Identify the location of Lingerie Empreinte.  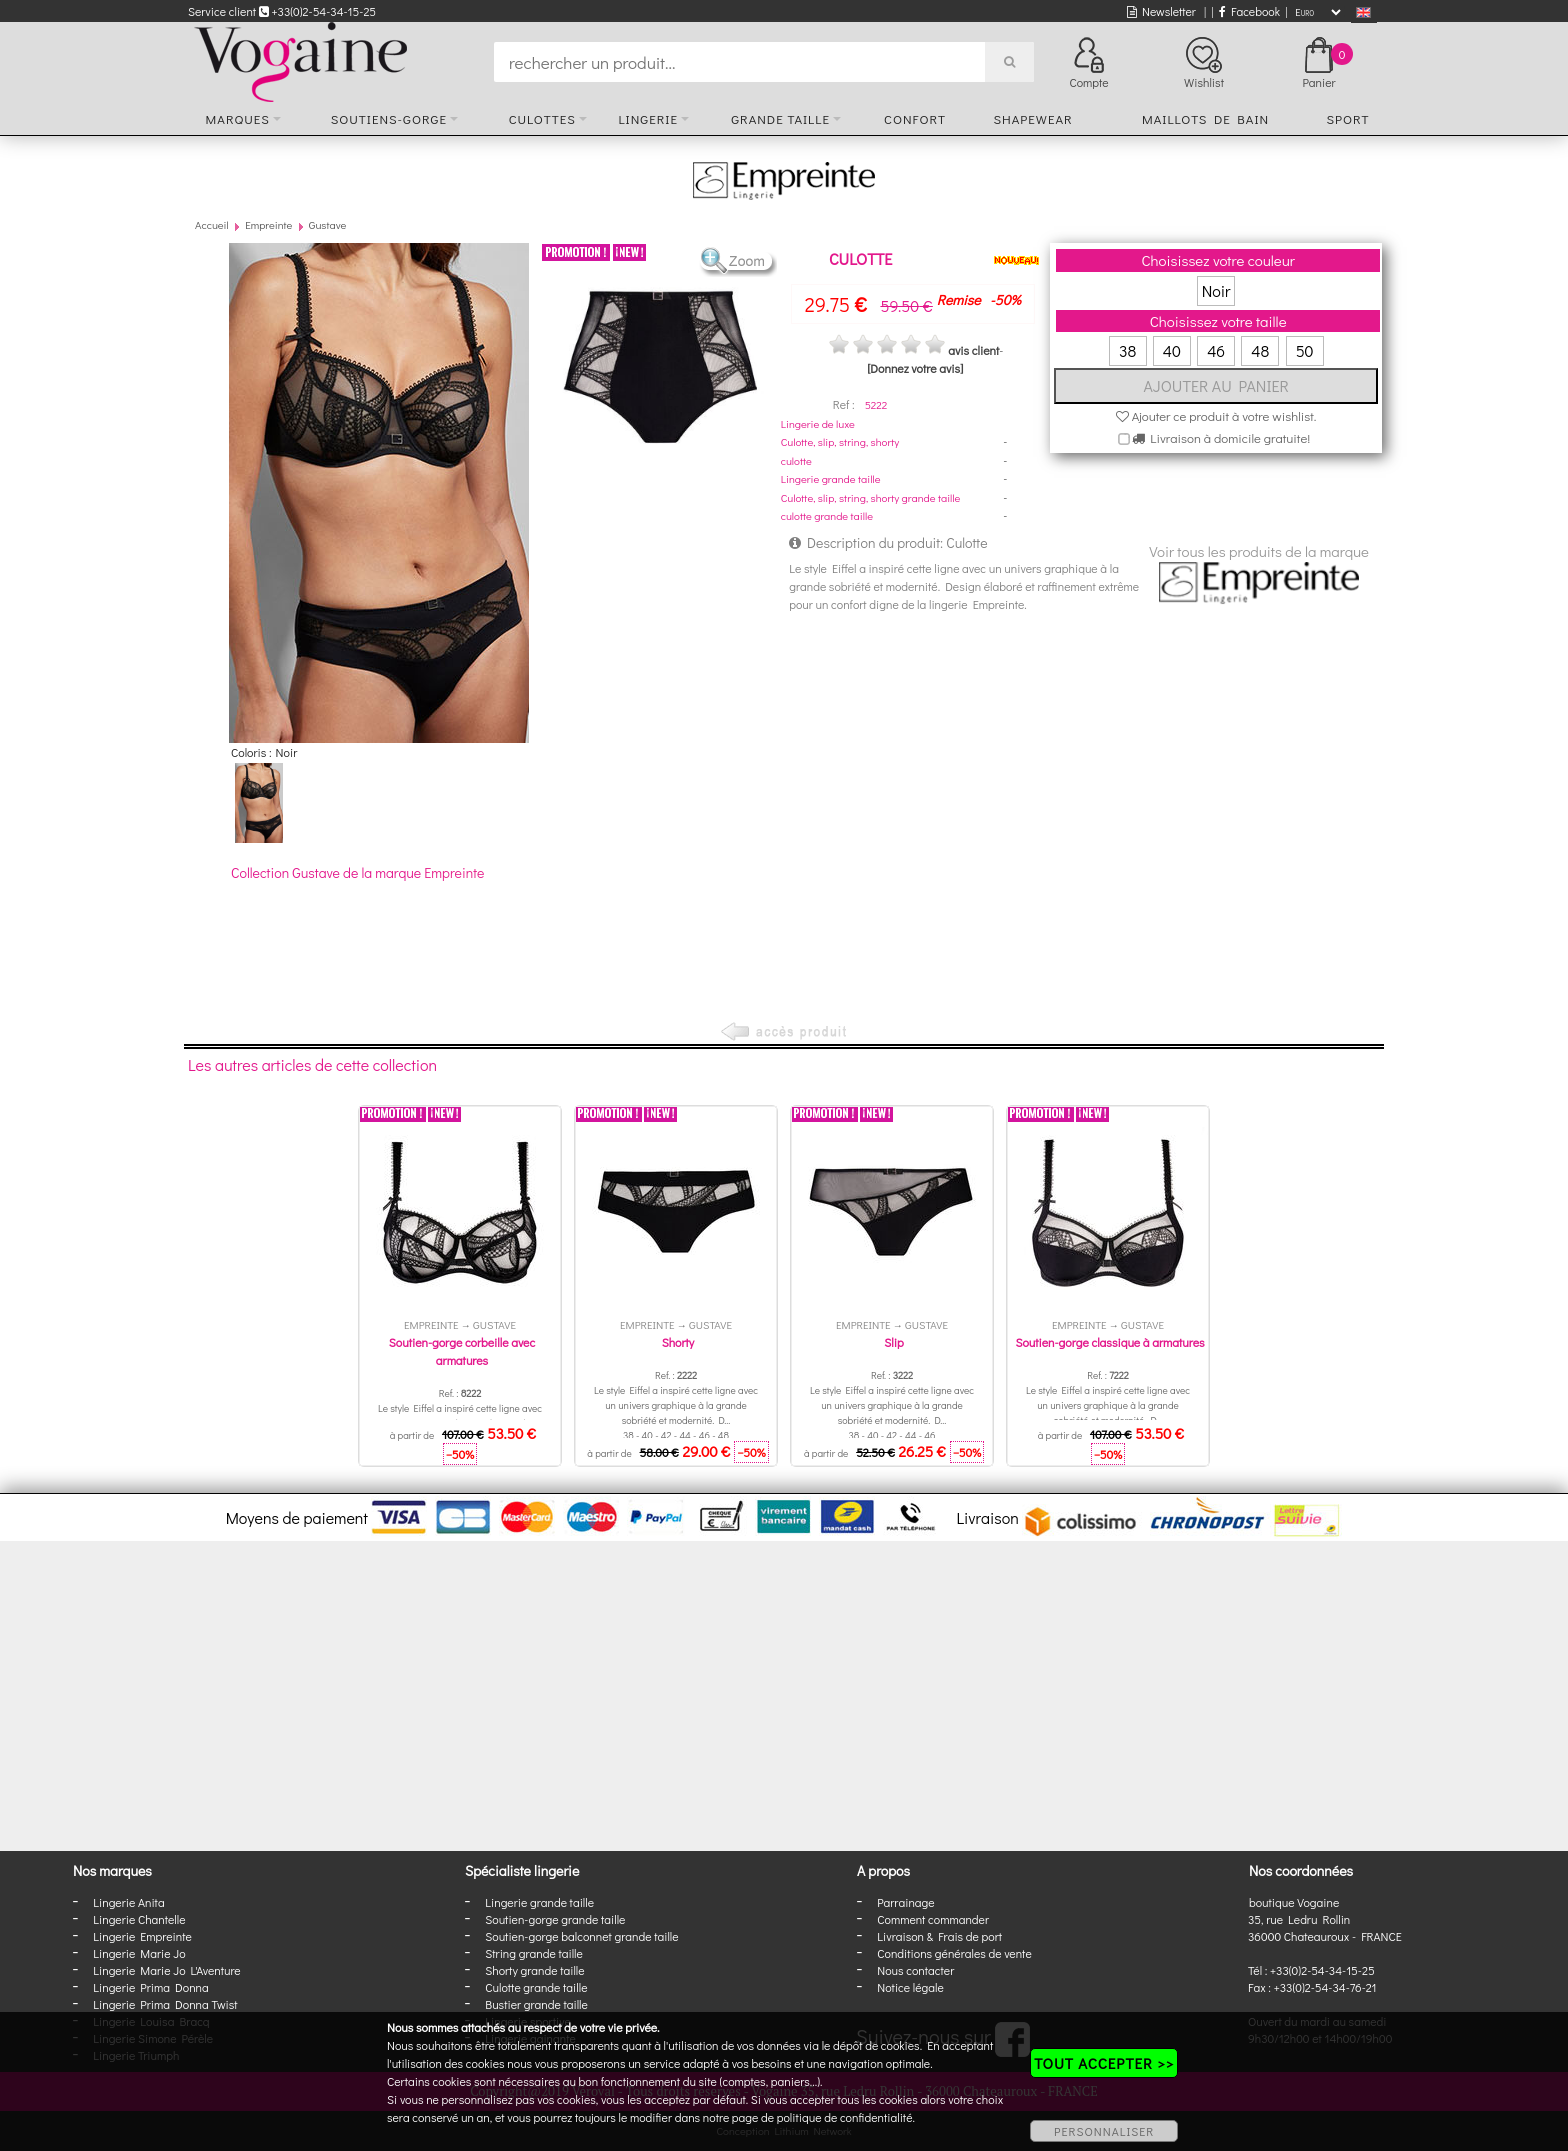
(142, 1936).